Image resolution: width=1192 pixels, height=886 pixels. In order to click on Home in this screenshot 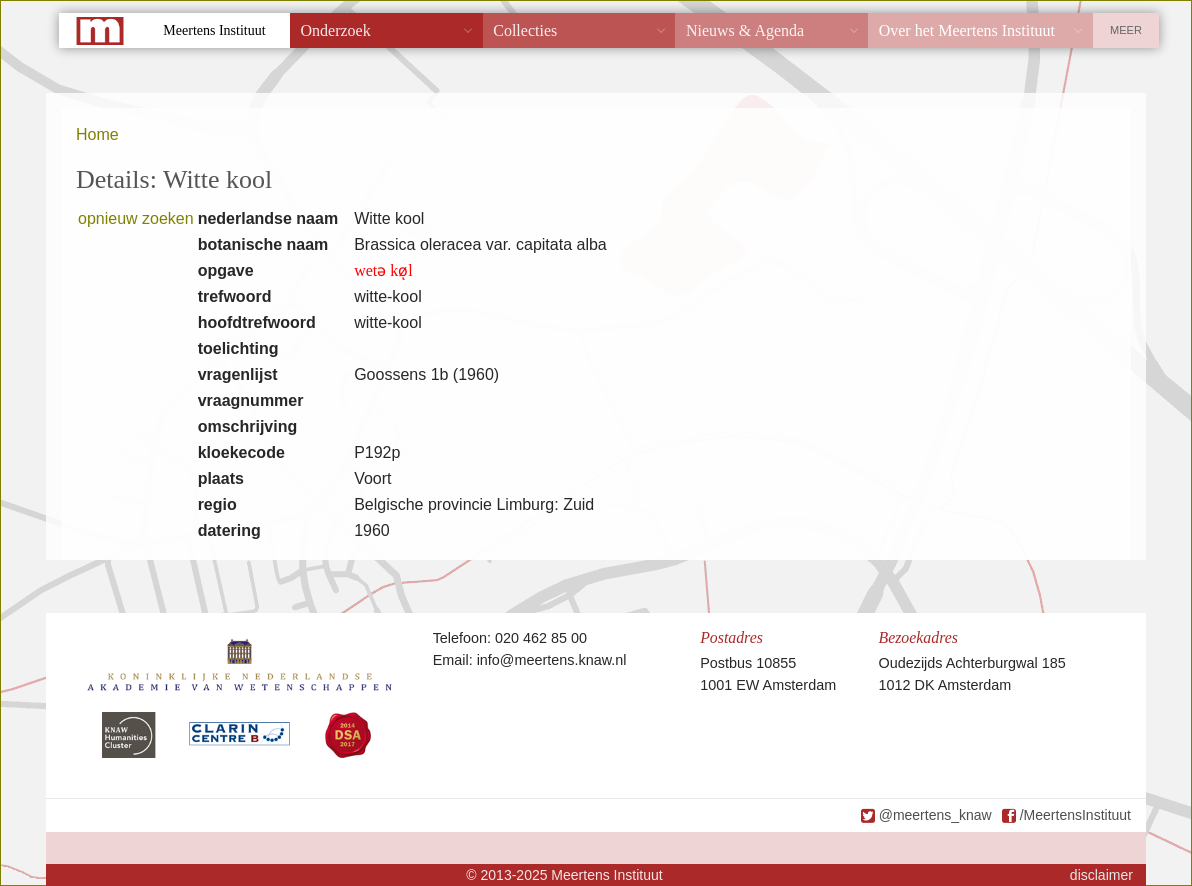, I will do `click(97, 134)`.